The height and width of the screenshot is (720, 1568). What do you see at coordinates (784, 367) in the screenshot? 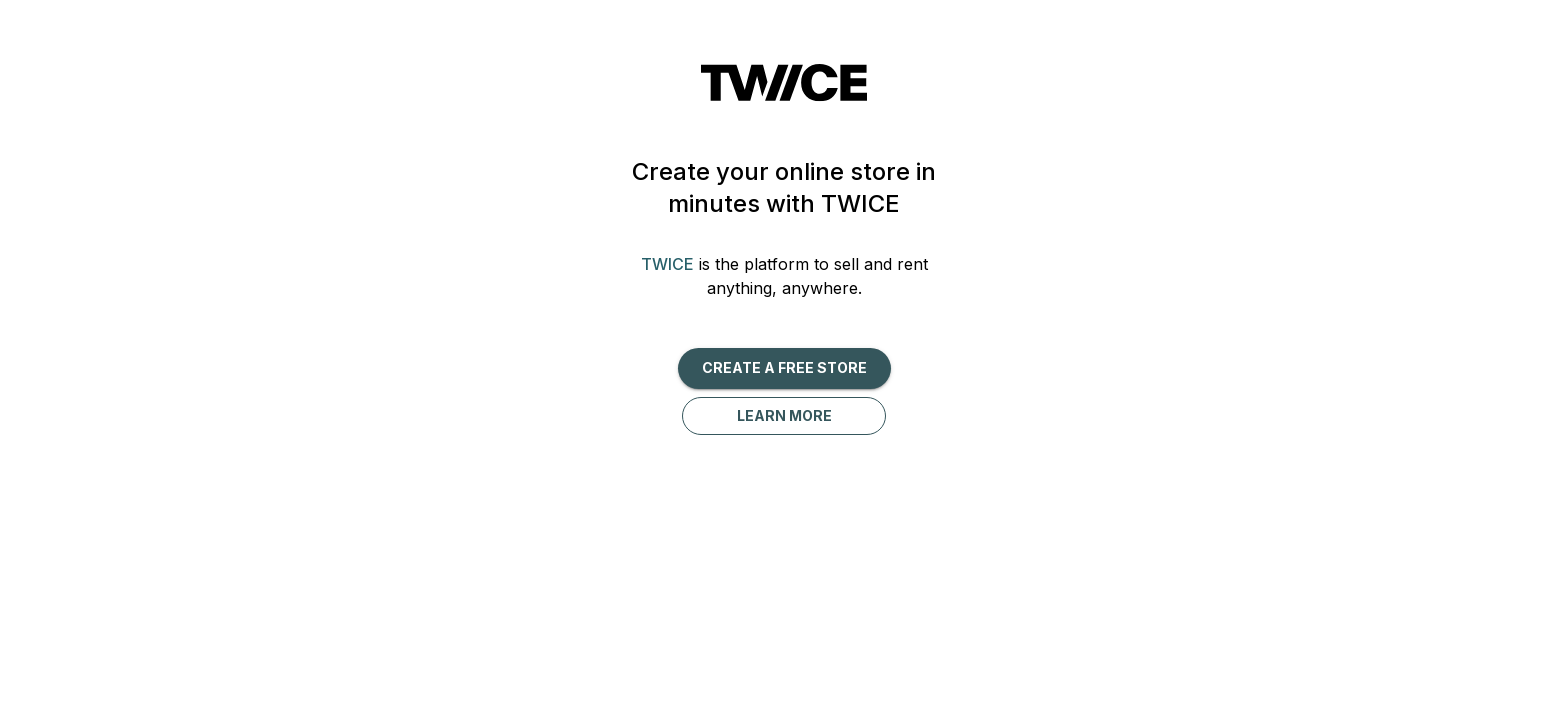
I see `Create a free Store` at bounding box center [784, 367].